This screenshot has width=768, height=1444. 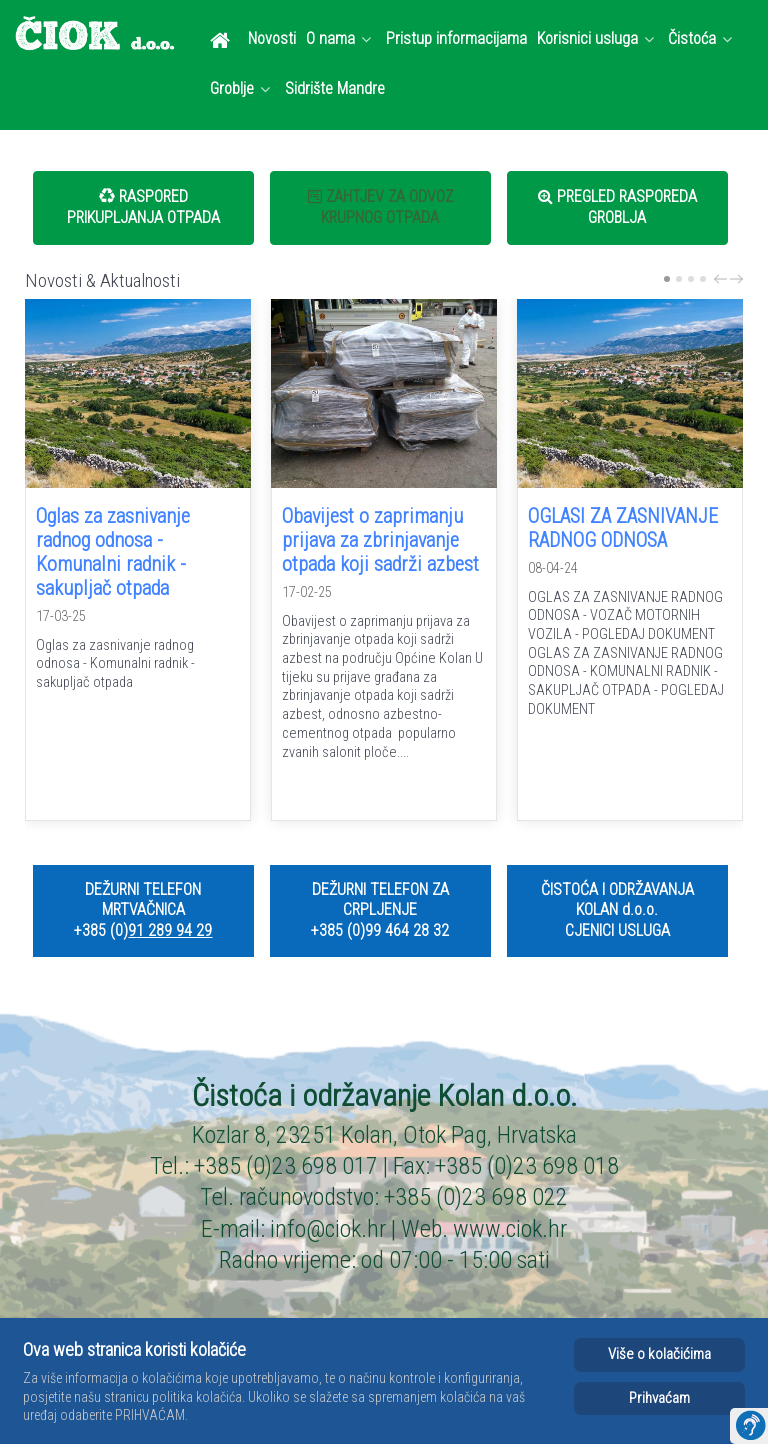 I want to click on [Dobrodošli], so click(x=223, y=40).